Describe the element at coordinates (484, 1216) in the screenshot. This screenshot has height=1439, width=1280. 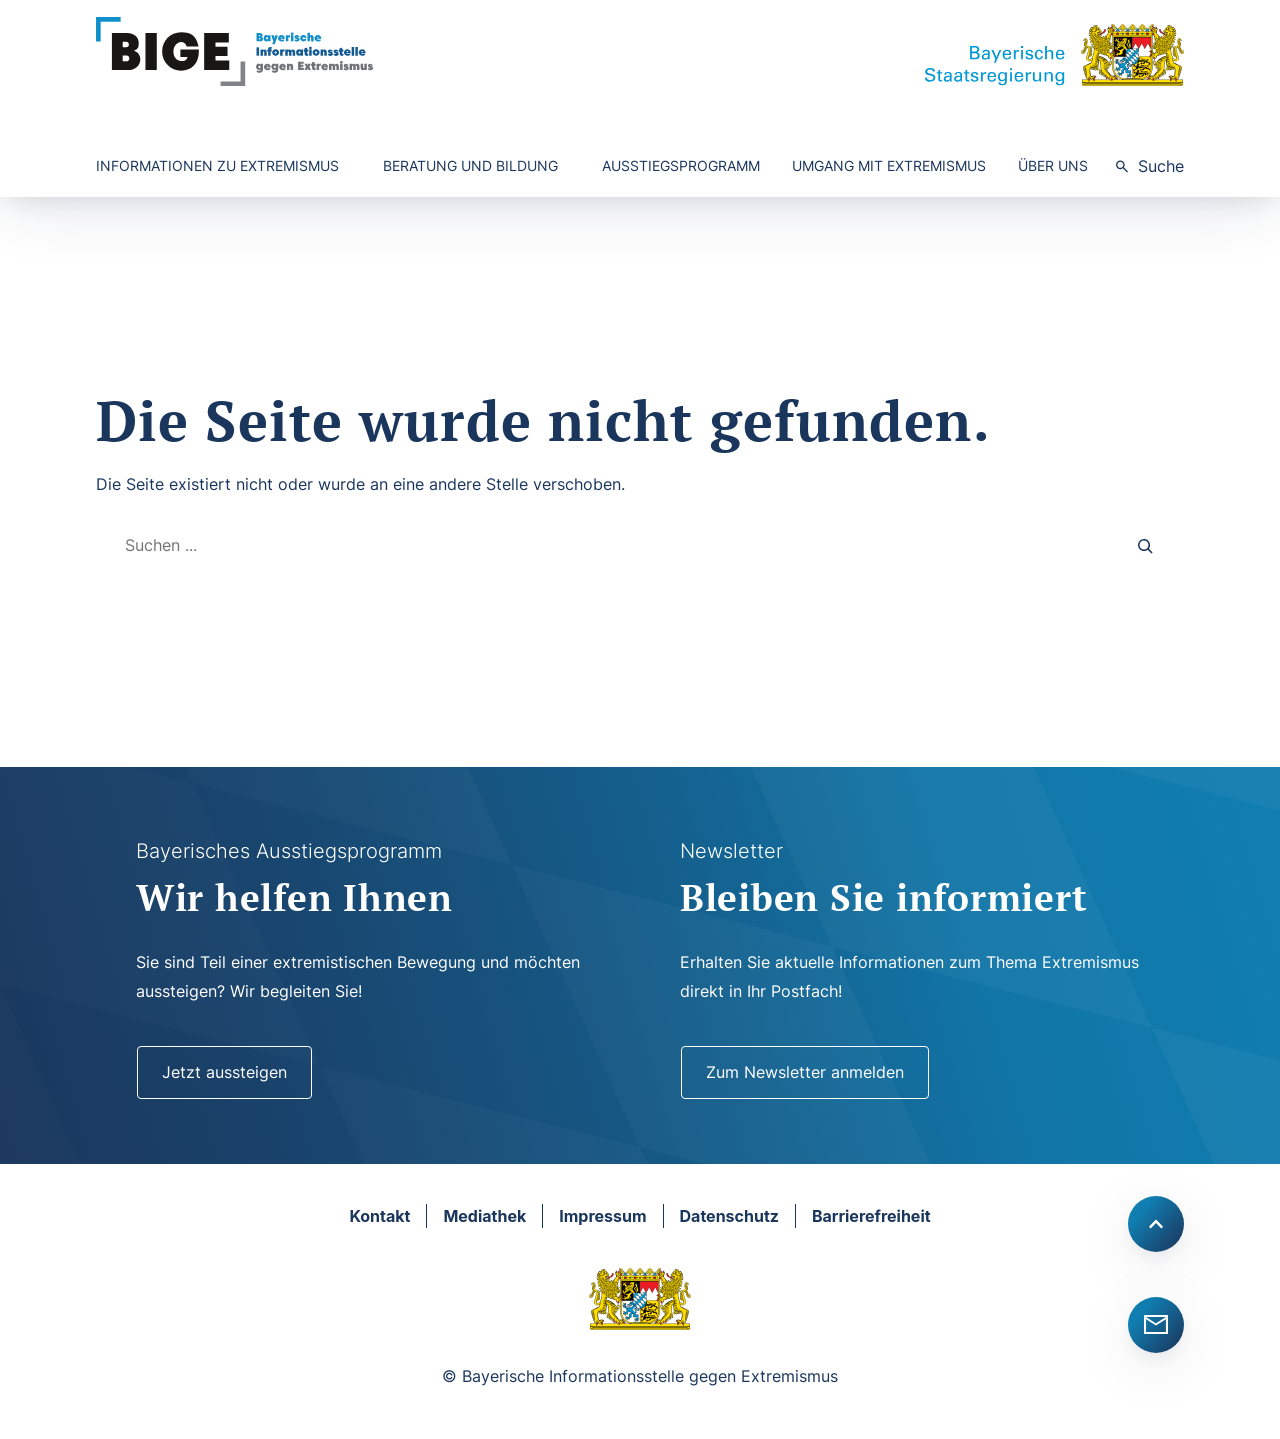
I see `Mediathek` at that location.